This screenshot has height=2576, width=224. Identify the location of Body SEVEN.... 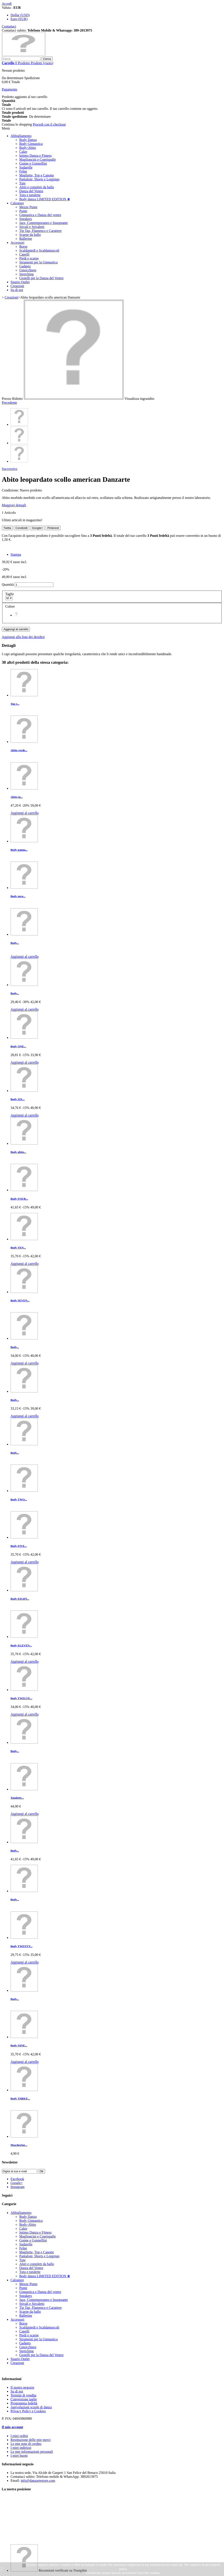
(20, 1300).